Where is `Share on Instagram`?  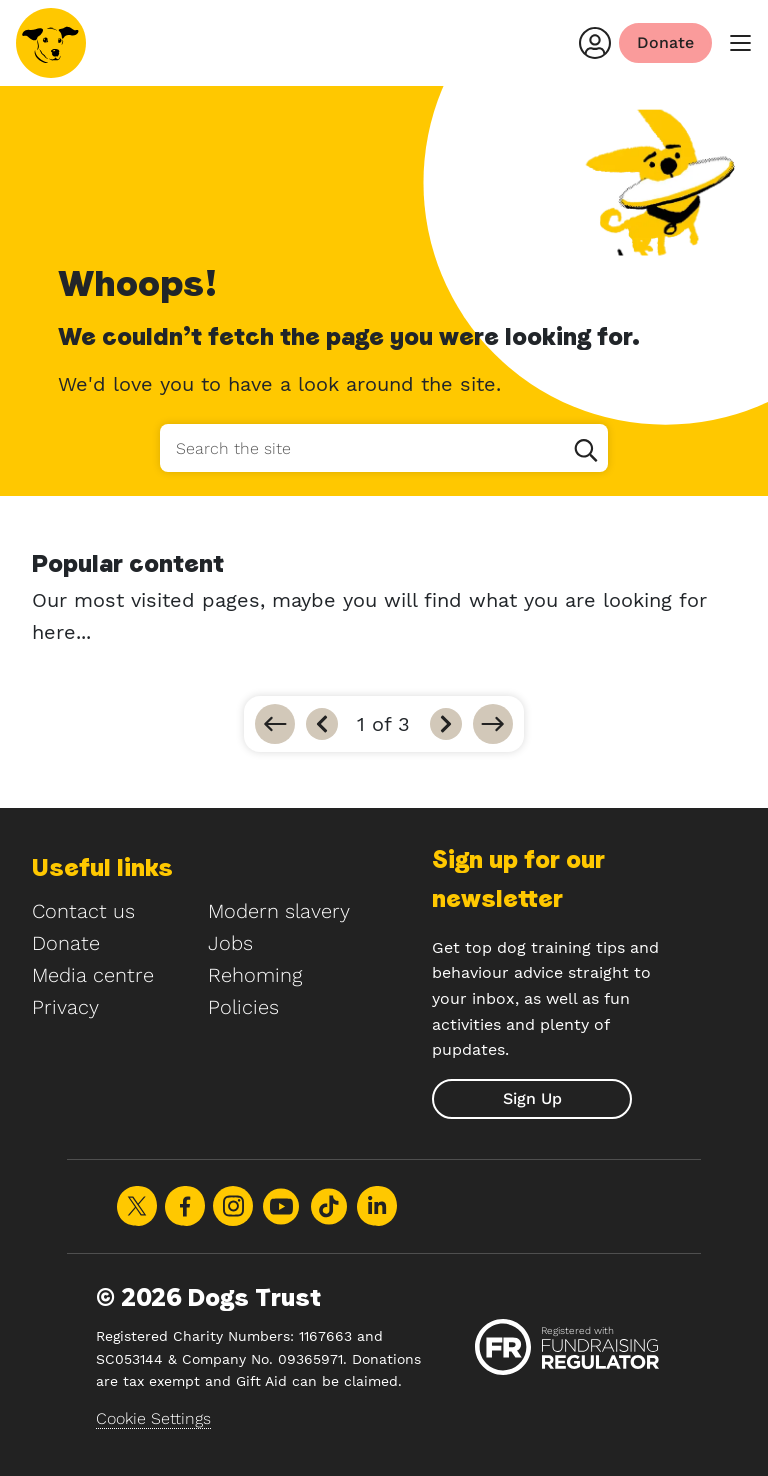
Share on Instagram is located at coordinates (233, 1206).